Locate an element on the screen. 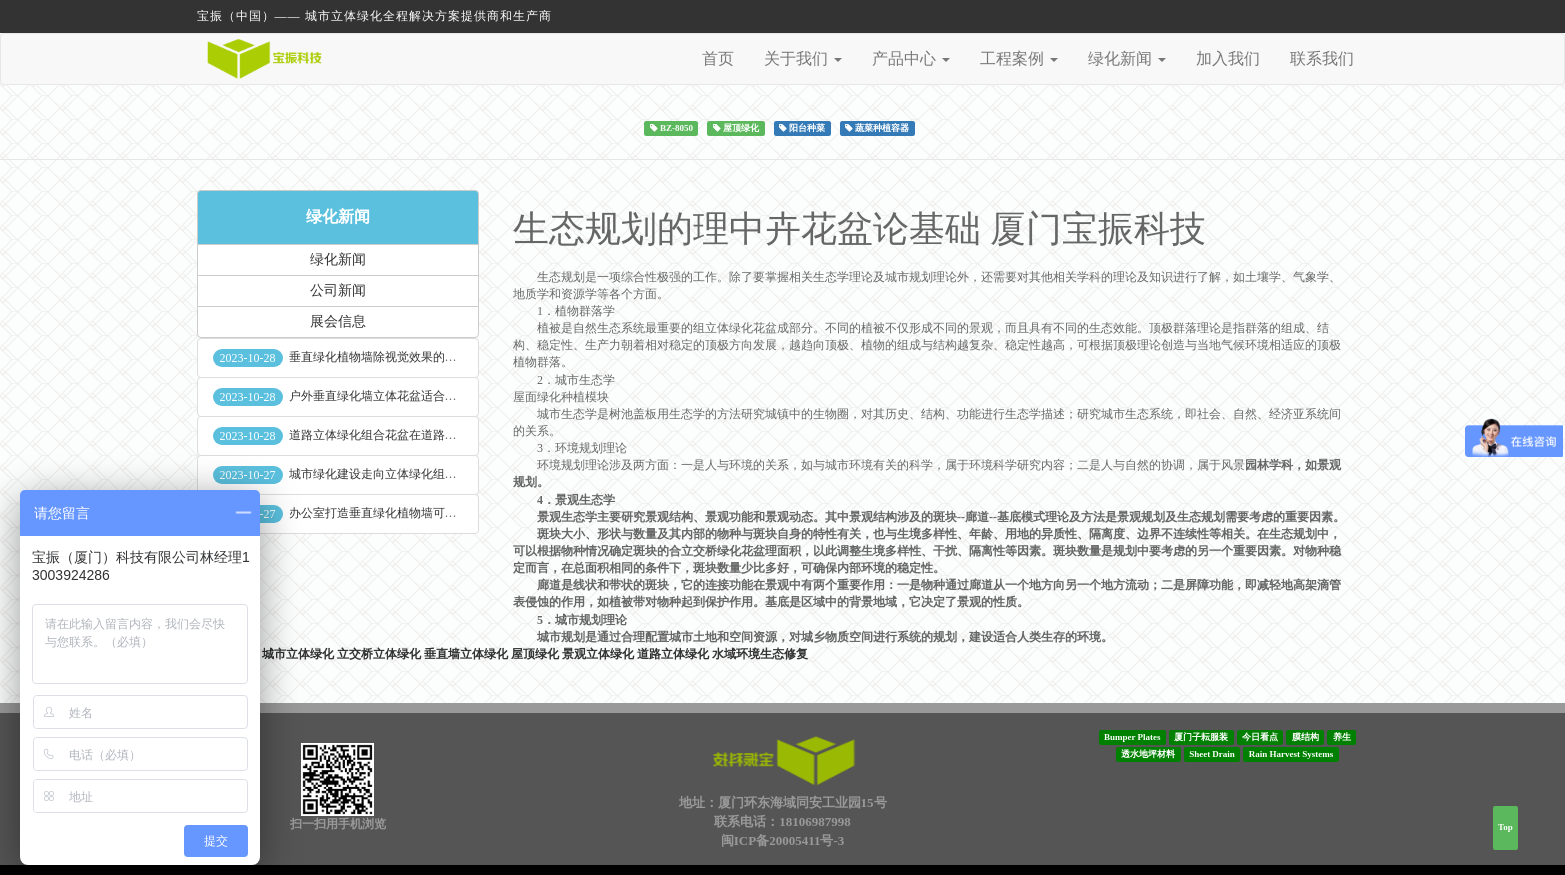 The width and height of the screenshot is (1565, 875). 城市立体绿化 is located at coordinates (298, 654).